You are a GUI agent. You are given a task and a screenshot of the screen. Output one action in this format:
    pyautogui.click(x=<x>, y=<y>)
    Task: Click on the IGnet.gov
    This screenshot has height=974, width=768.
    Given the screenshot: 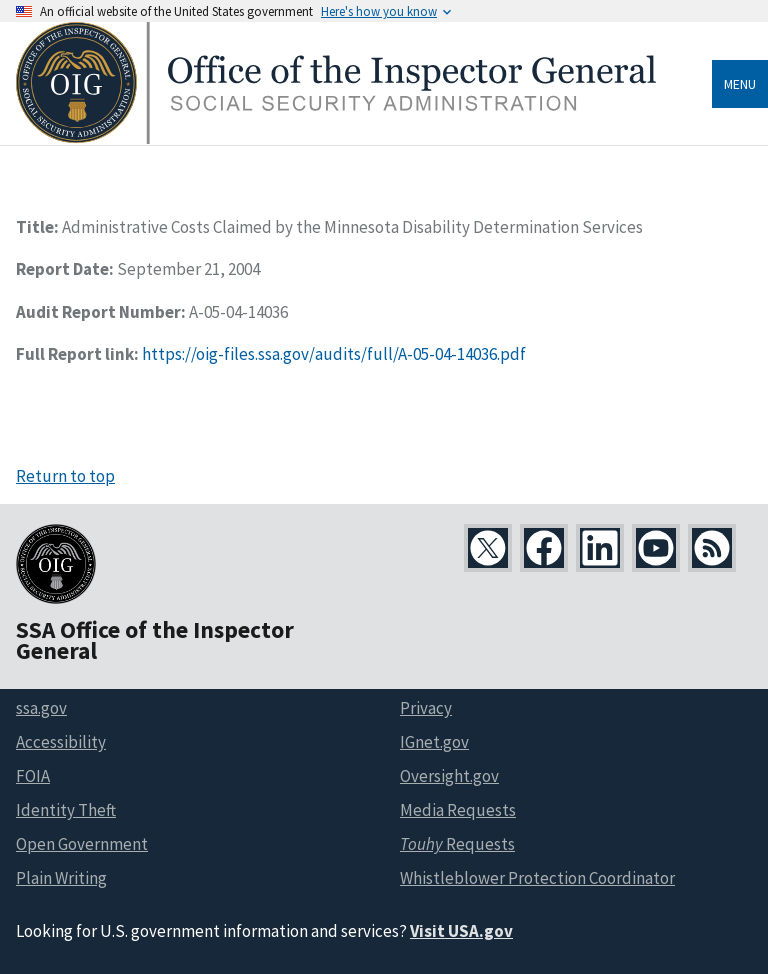 What is the action you would take?
    pyautogui.click(x=434, y=742)
    